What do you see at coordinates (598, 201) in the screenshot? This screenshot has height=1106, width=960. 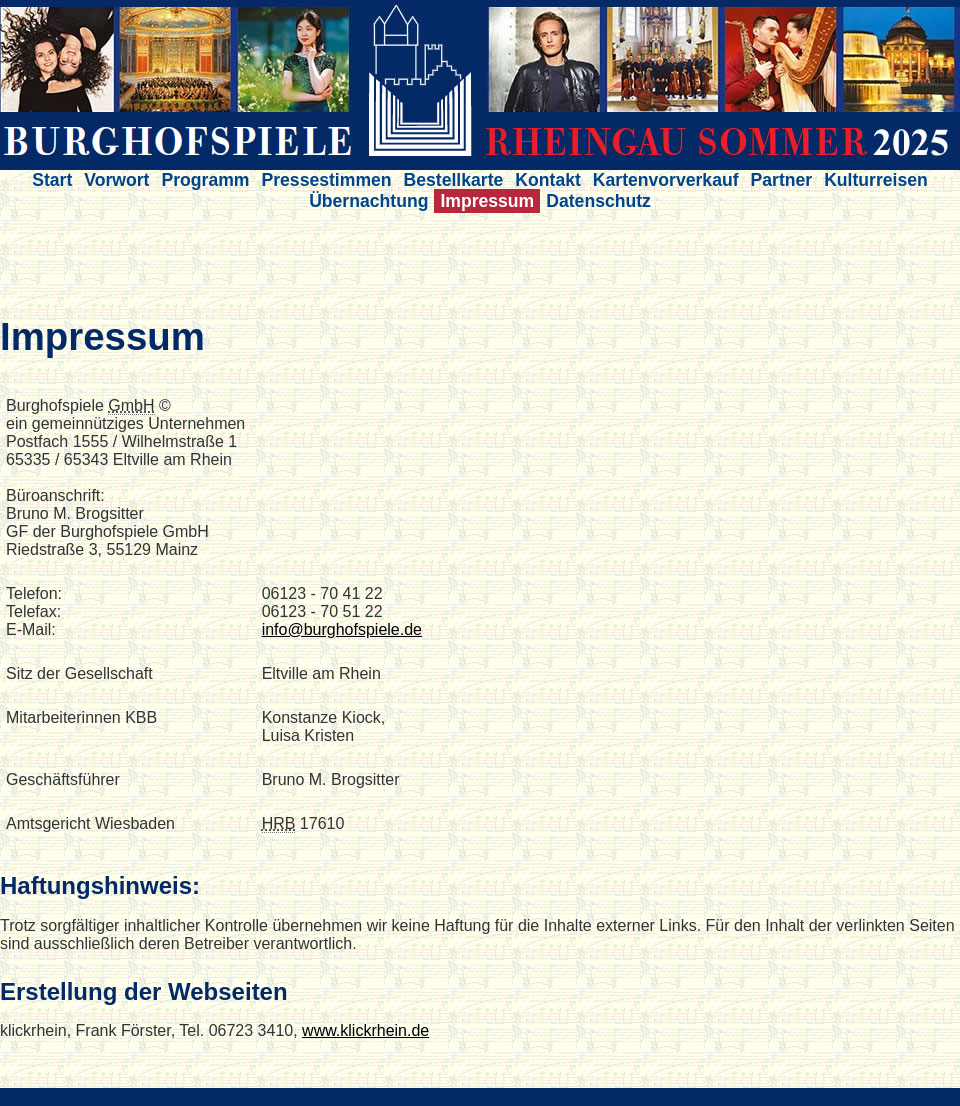 I see `Datenschutz` at bounding box center [598, 201].